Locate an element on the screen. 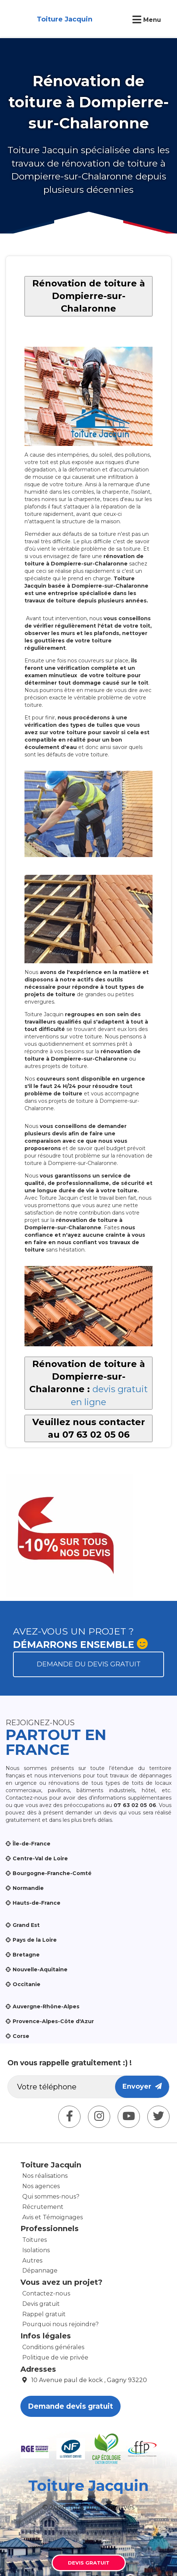  Bourgogne-Franche-Comté is located at coordinates (52, 1873).